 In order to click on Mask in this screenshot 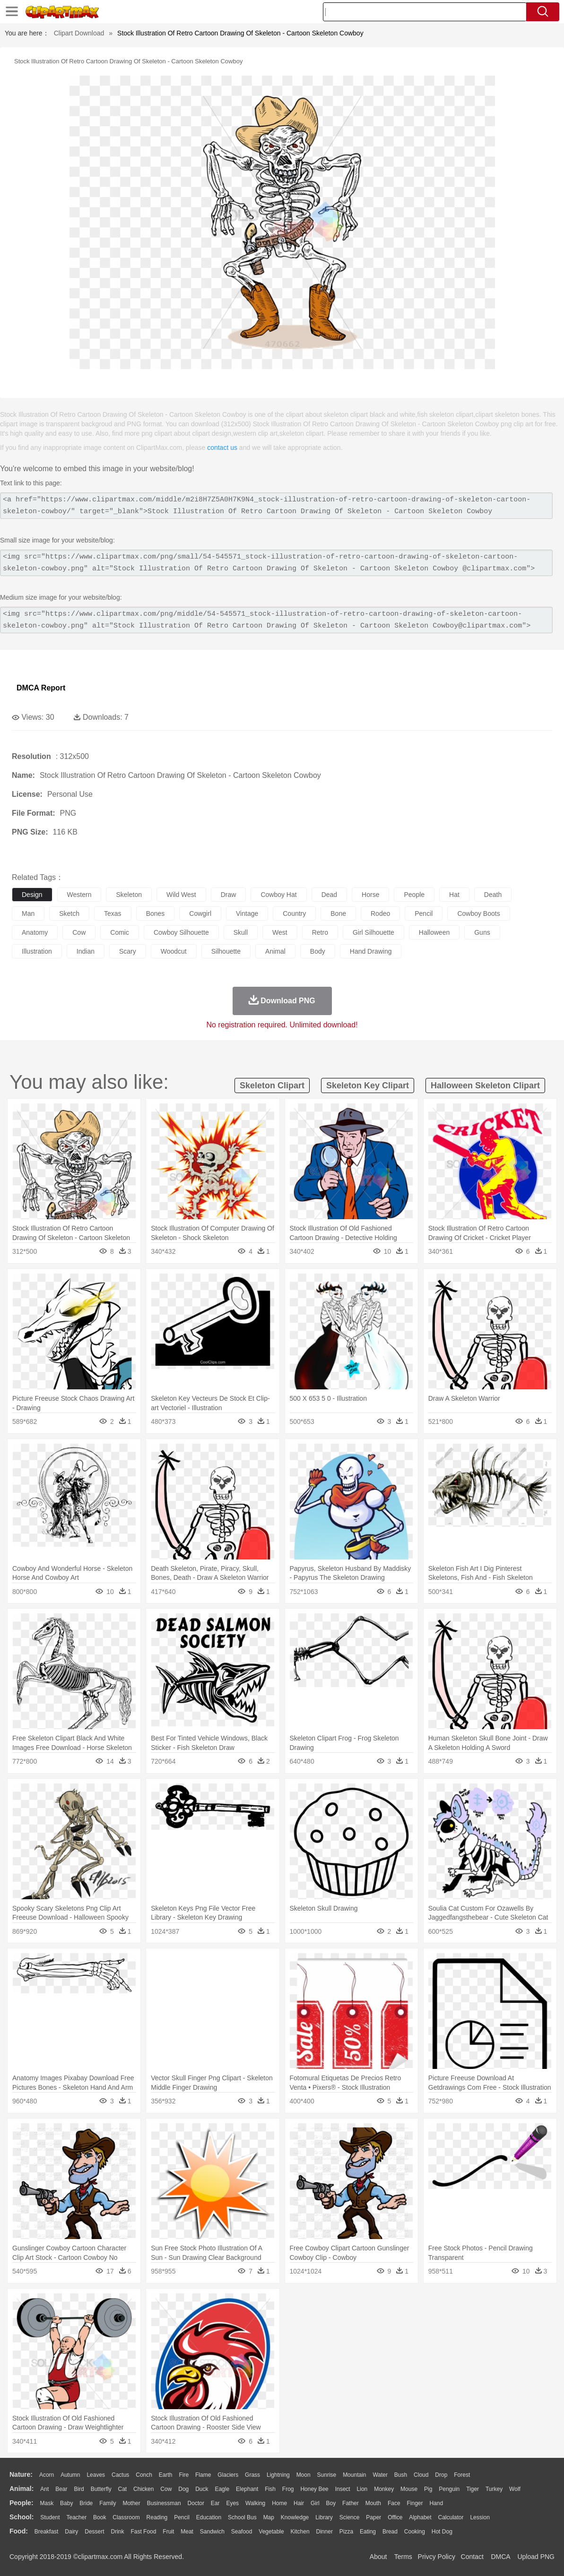, I will do `click(46, 2503)`.